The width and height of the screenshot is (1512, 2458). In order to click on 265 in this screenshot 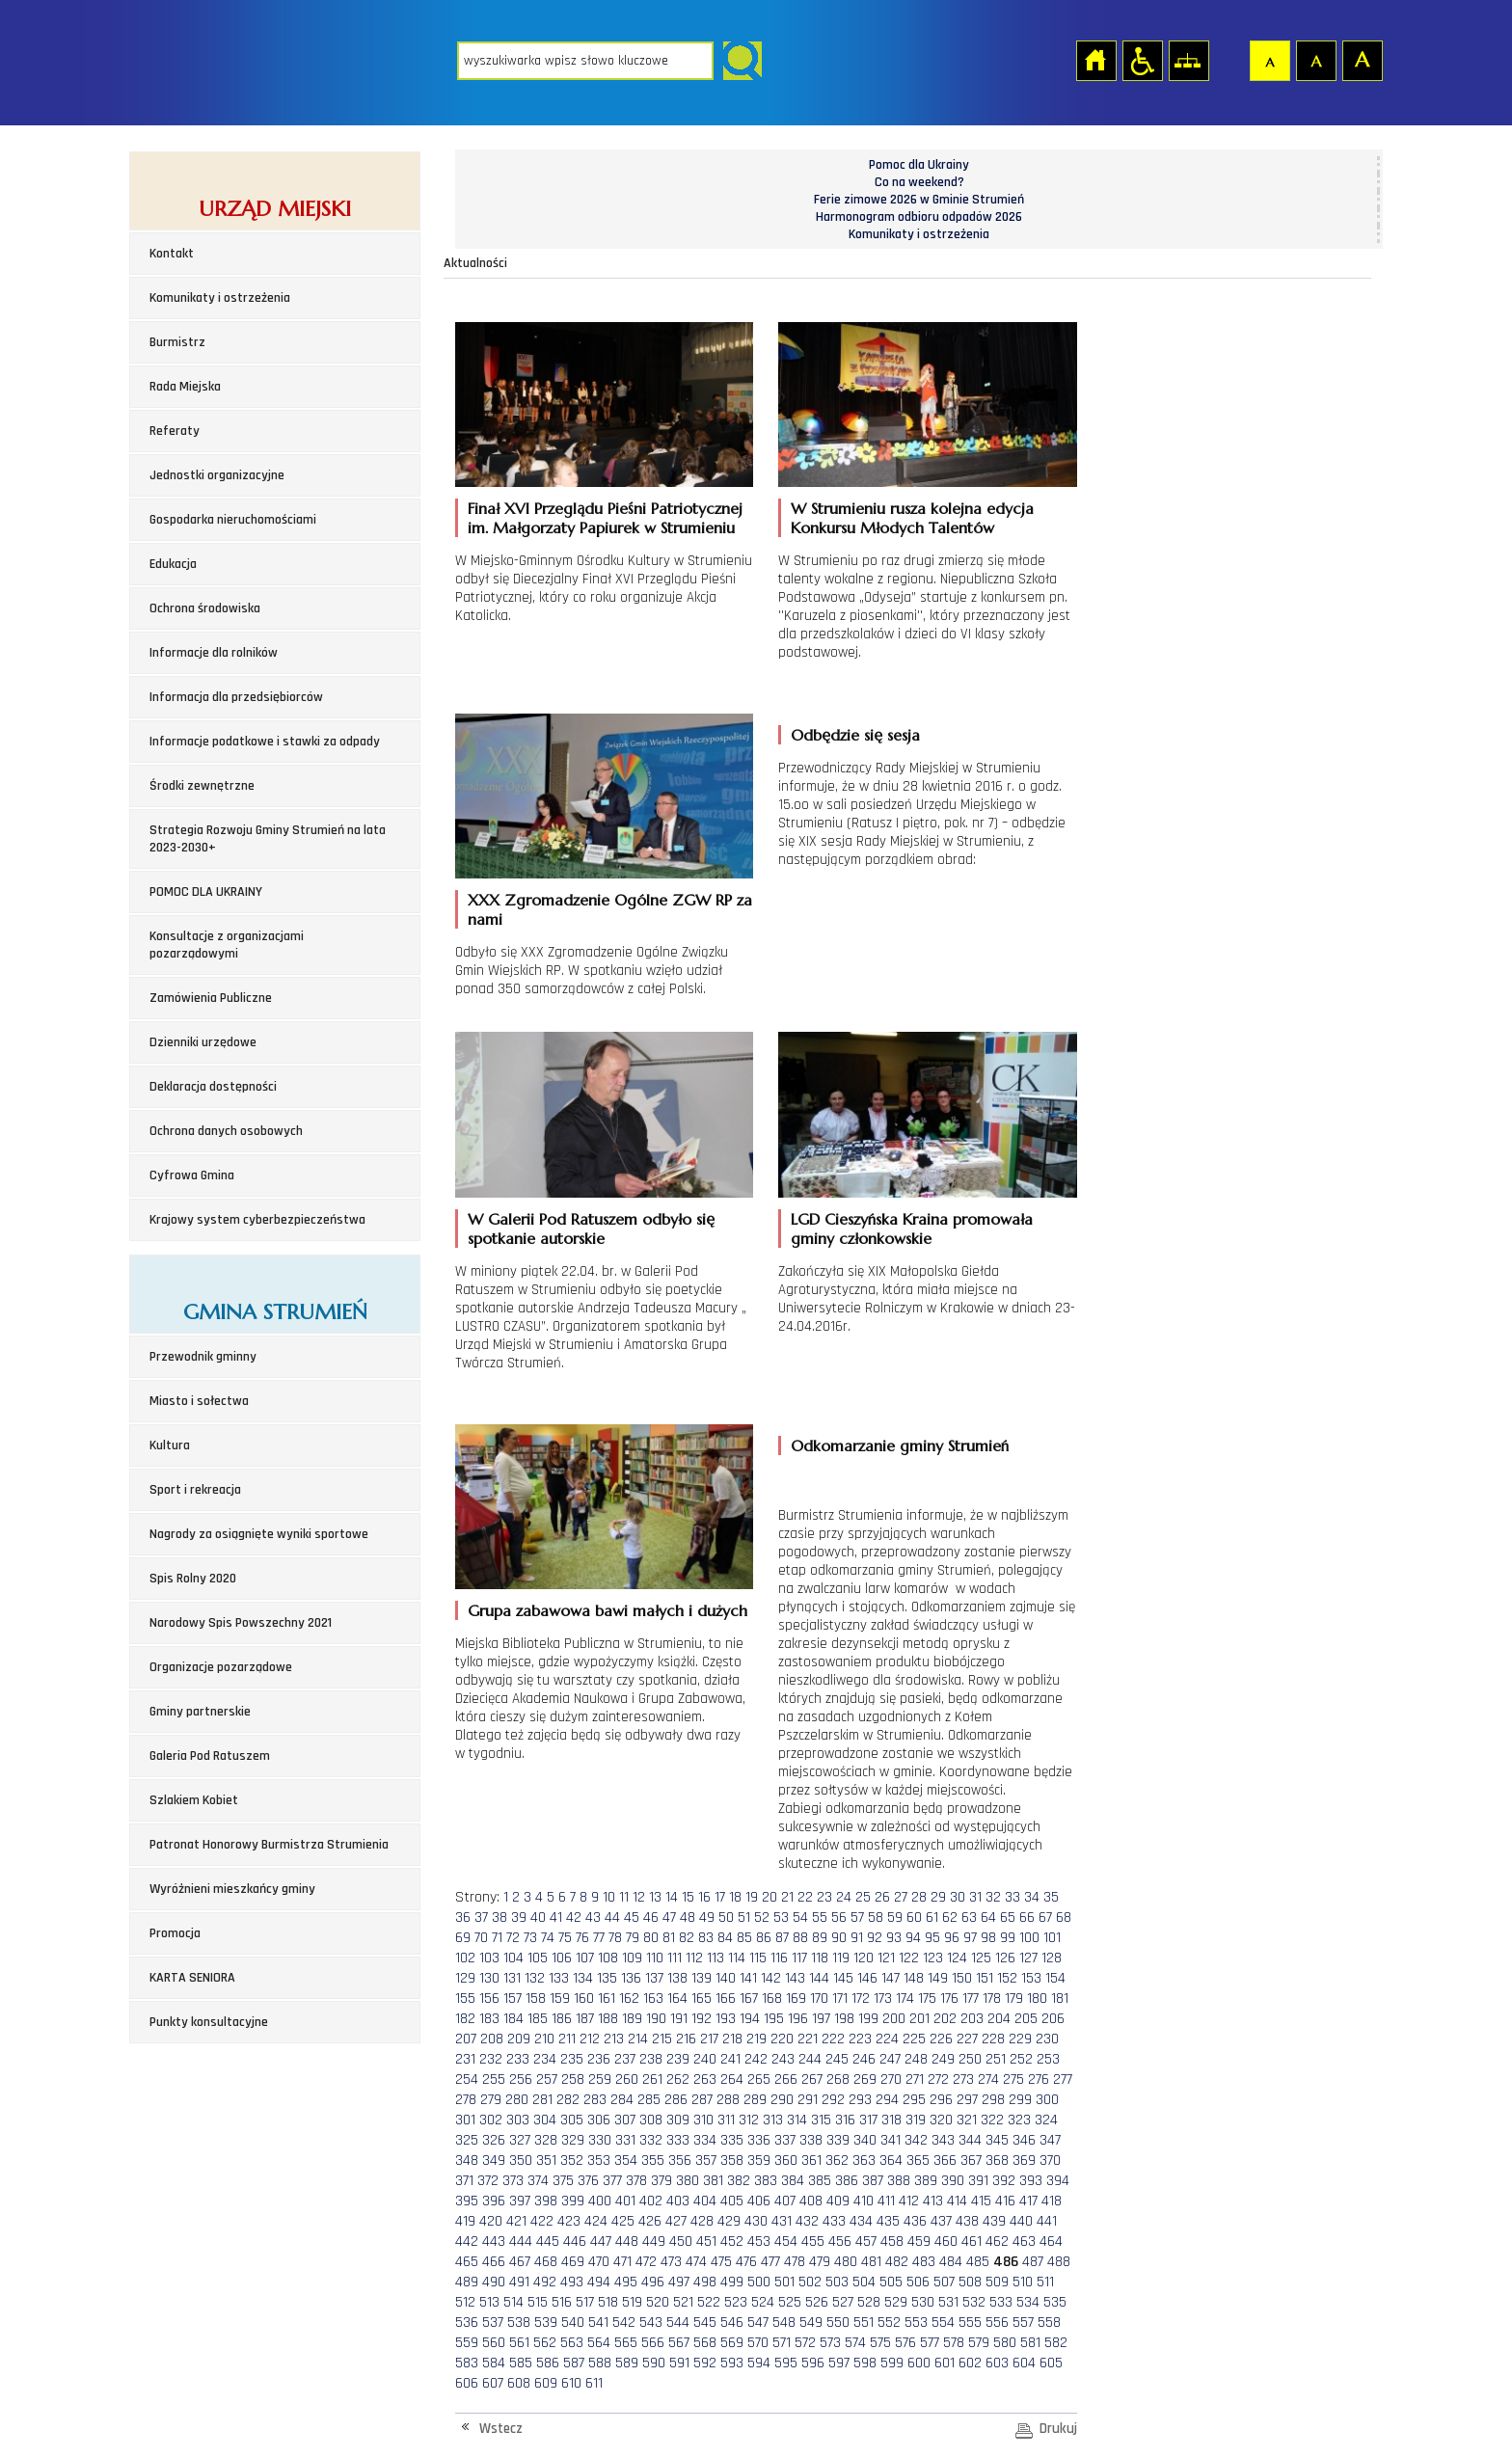, I will do `click(758, 2079)`.